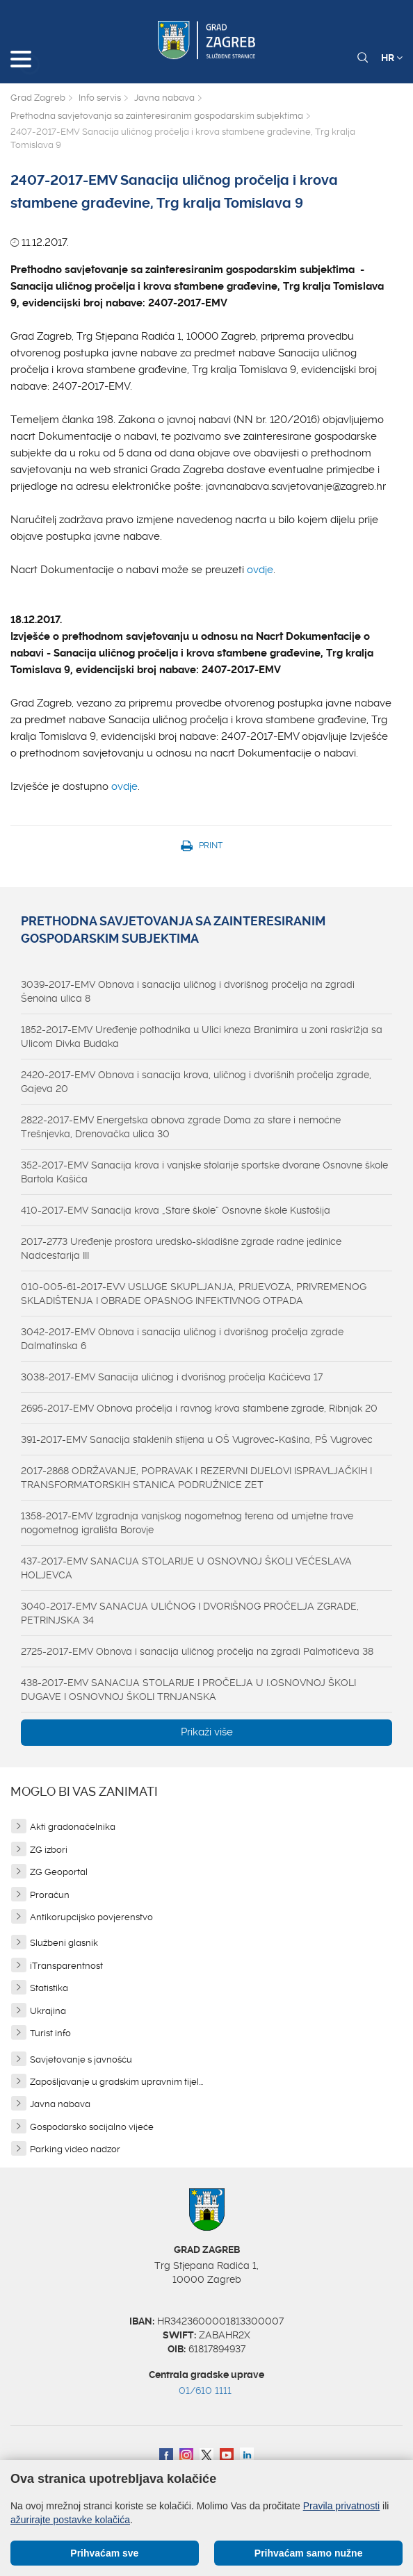 Image resolution: width=413 pixels, height=2576 pixels. I want to click on ZG Geoportal, so click(59, 1872).